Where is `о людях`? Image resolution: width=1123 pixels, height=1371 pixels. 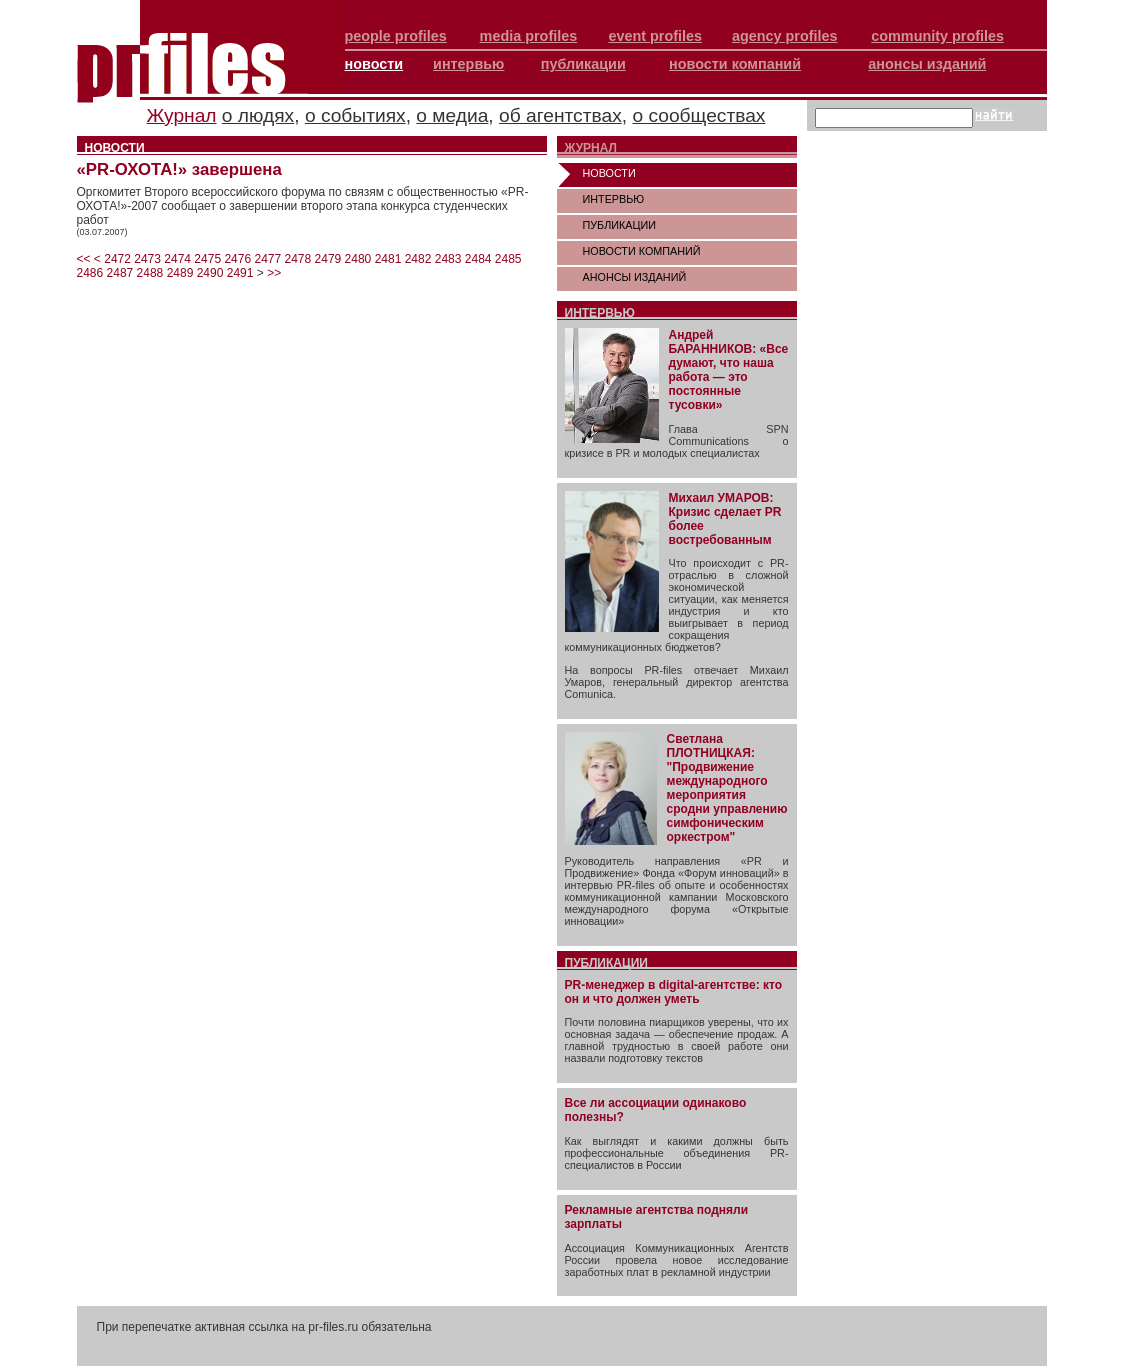 о людях is located at coordinates (258, 115).